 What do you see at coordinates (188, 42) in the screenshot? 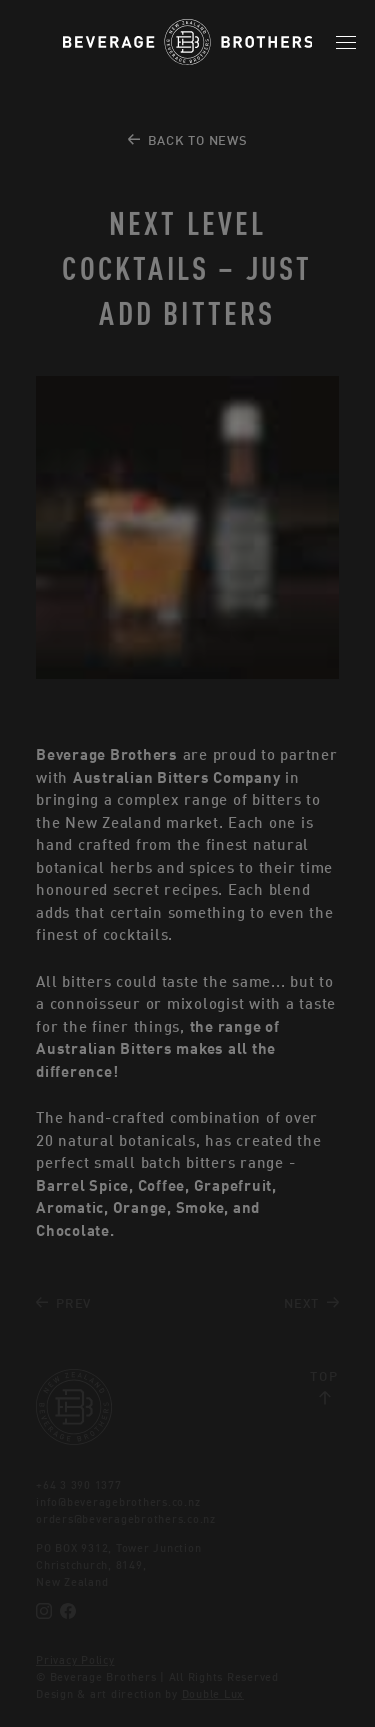
I see `[Beverage Brothers]` at bounding box center [188, 42].